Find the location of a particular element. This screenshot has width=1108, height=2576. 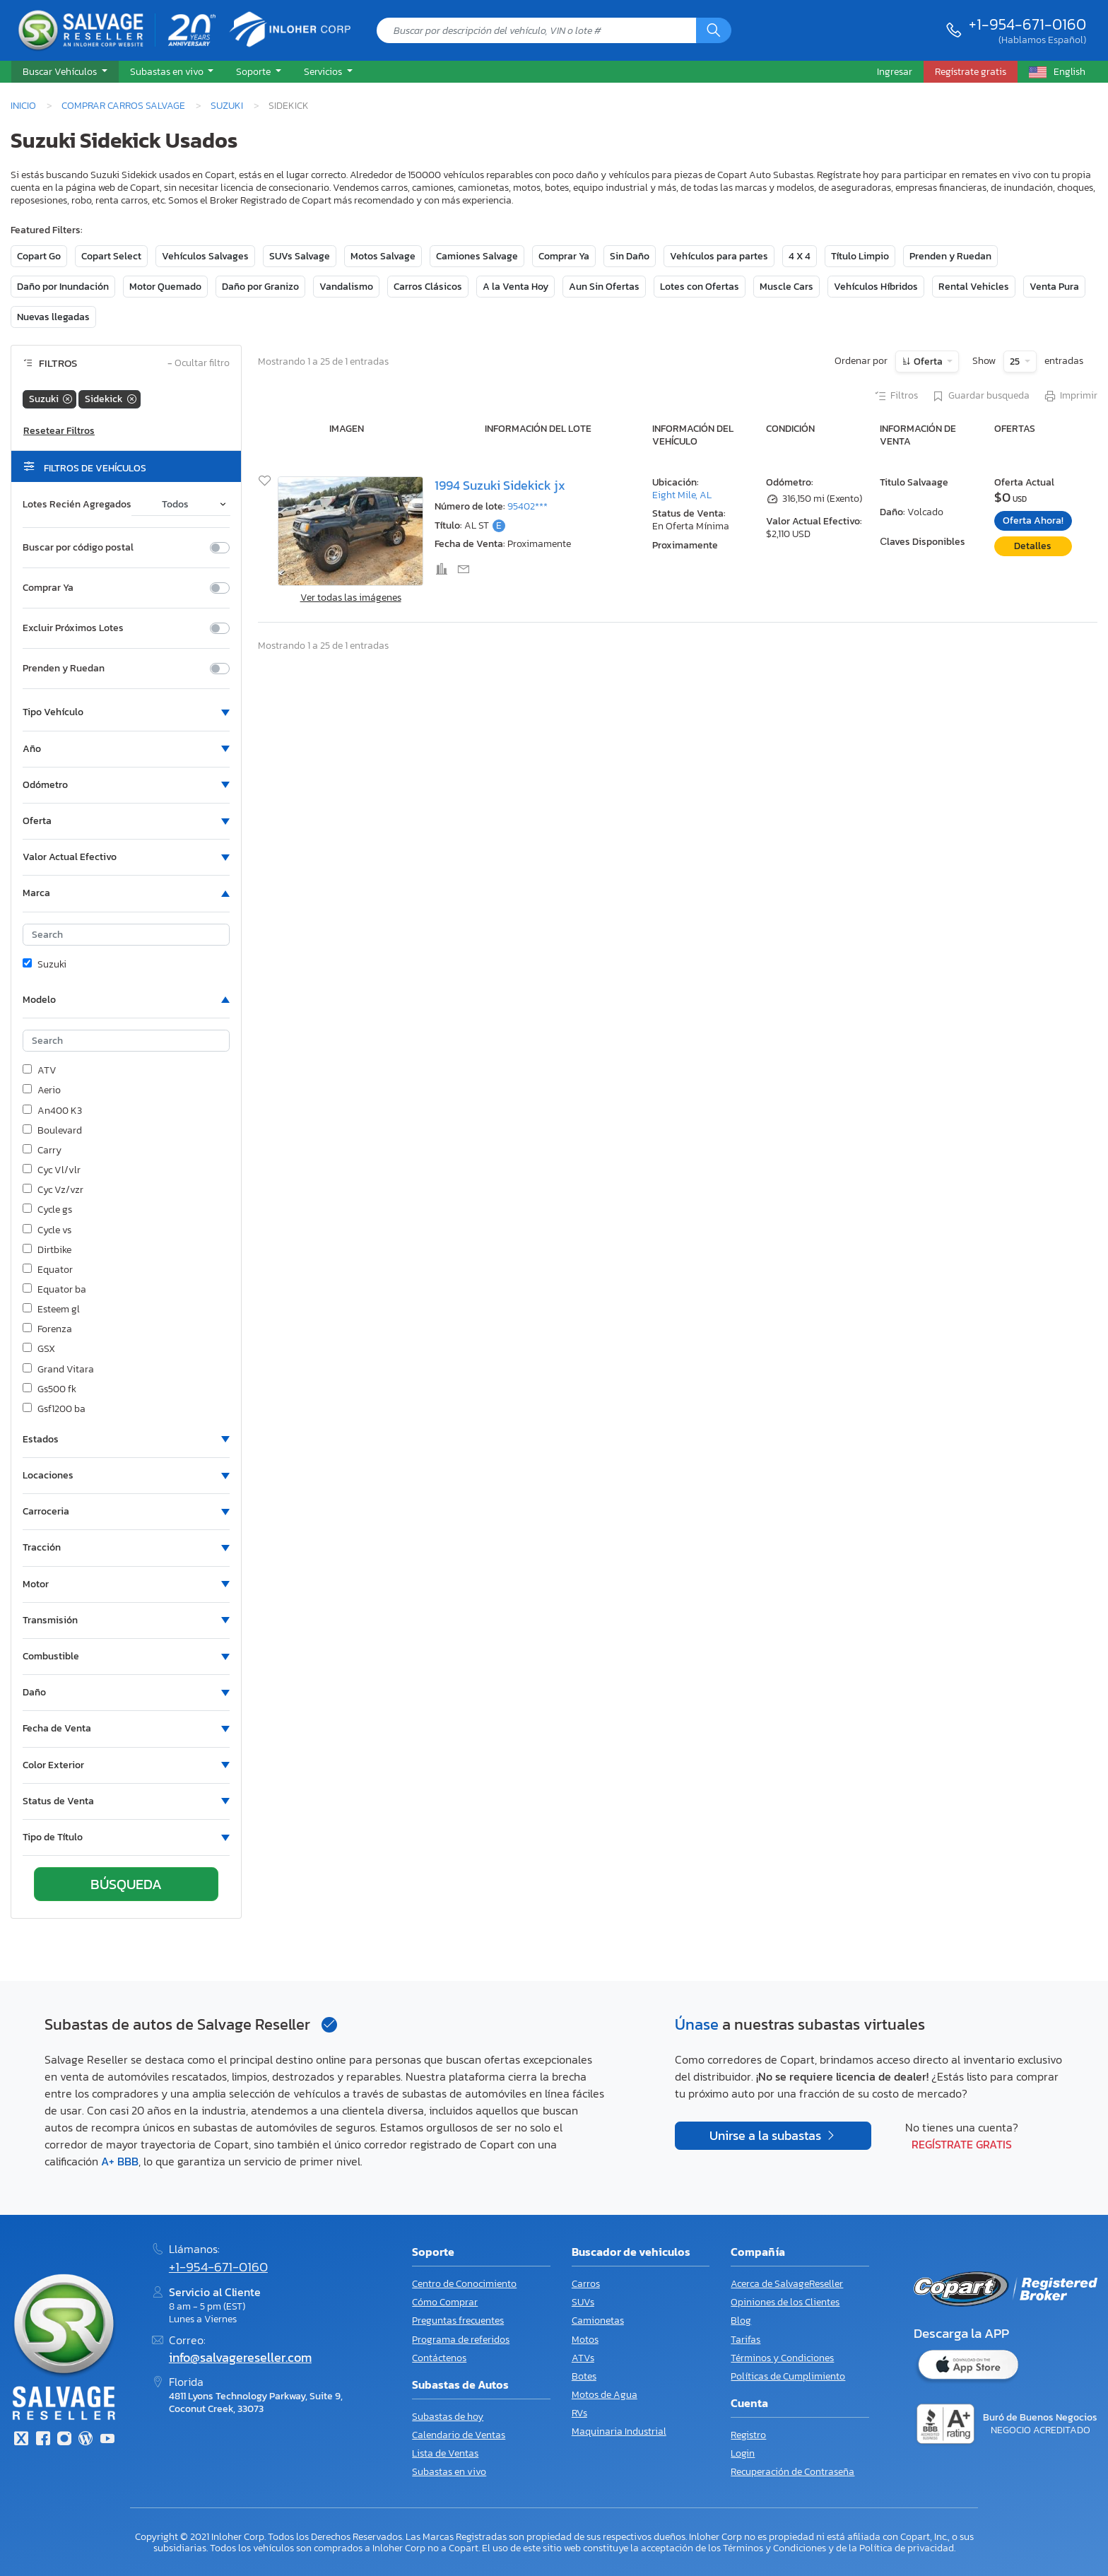

Camiones Salvage is located at coordinates (477, 256).